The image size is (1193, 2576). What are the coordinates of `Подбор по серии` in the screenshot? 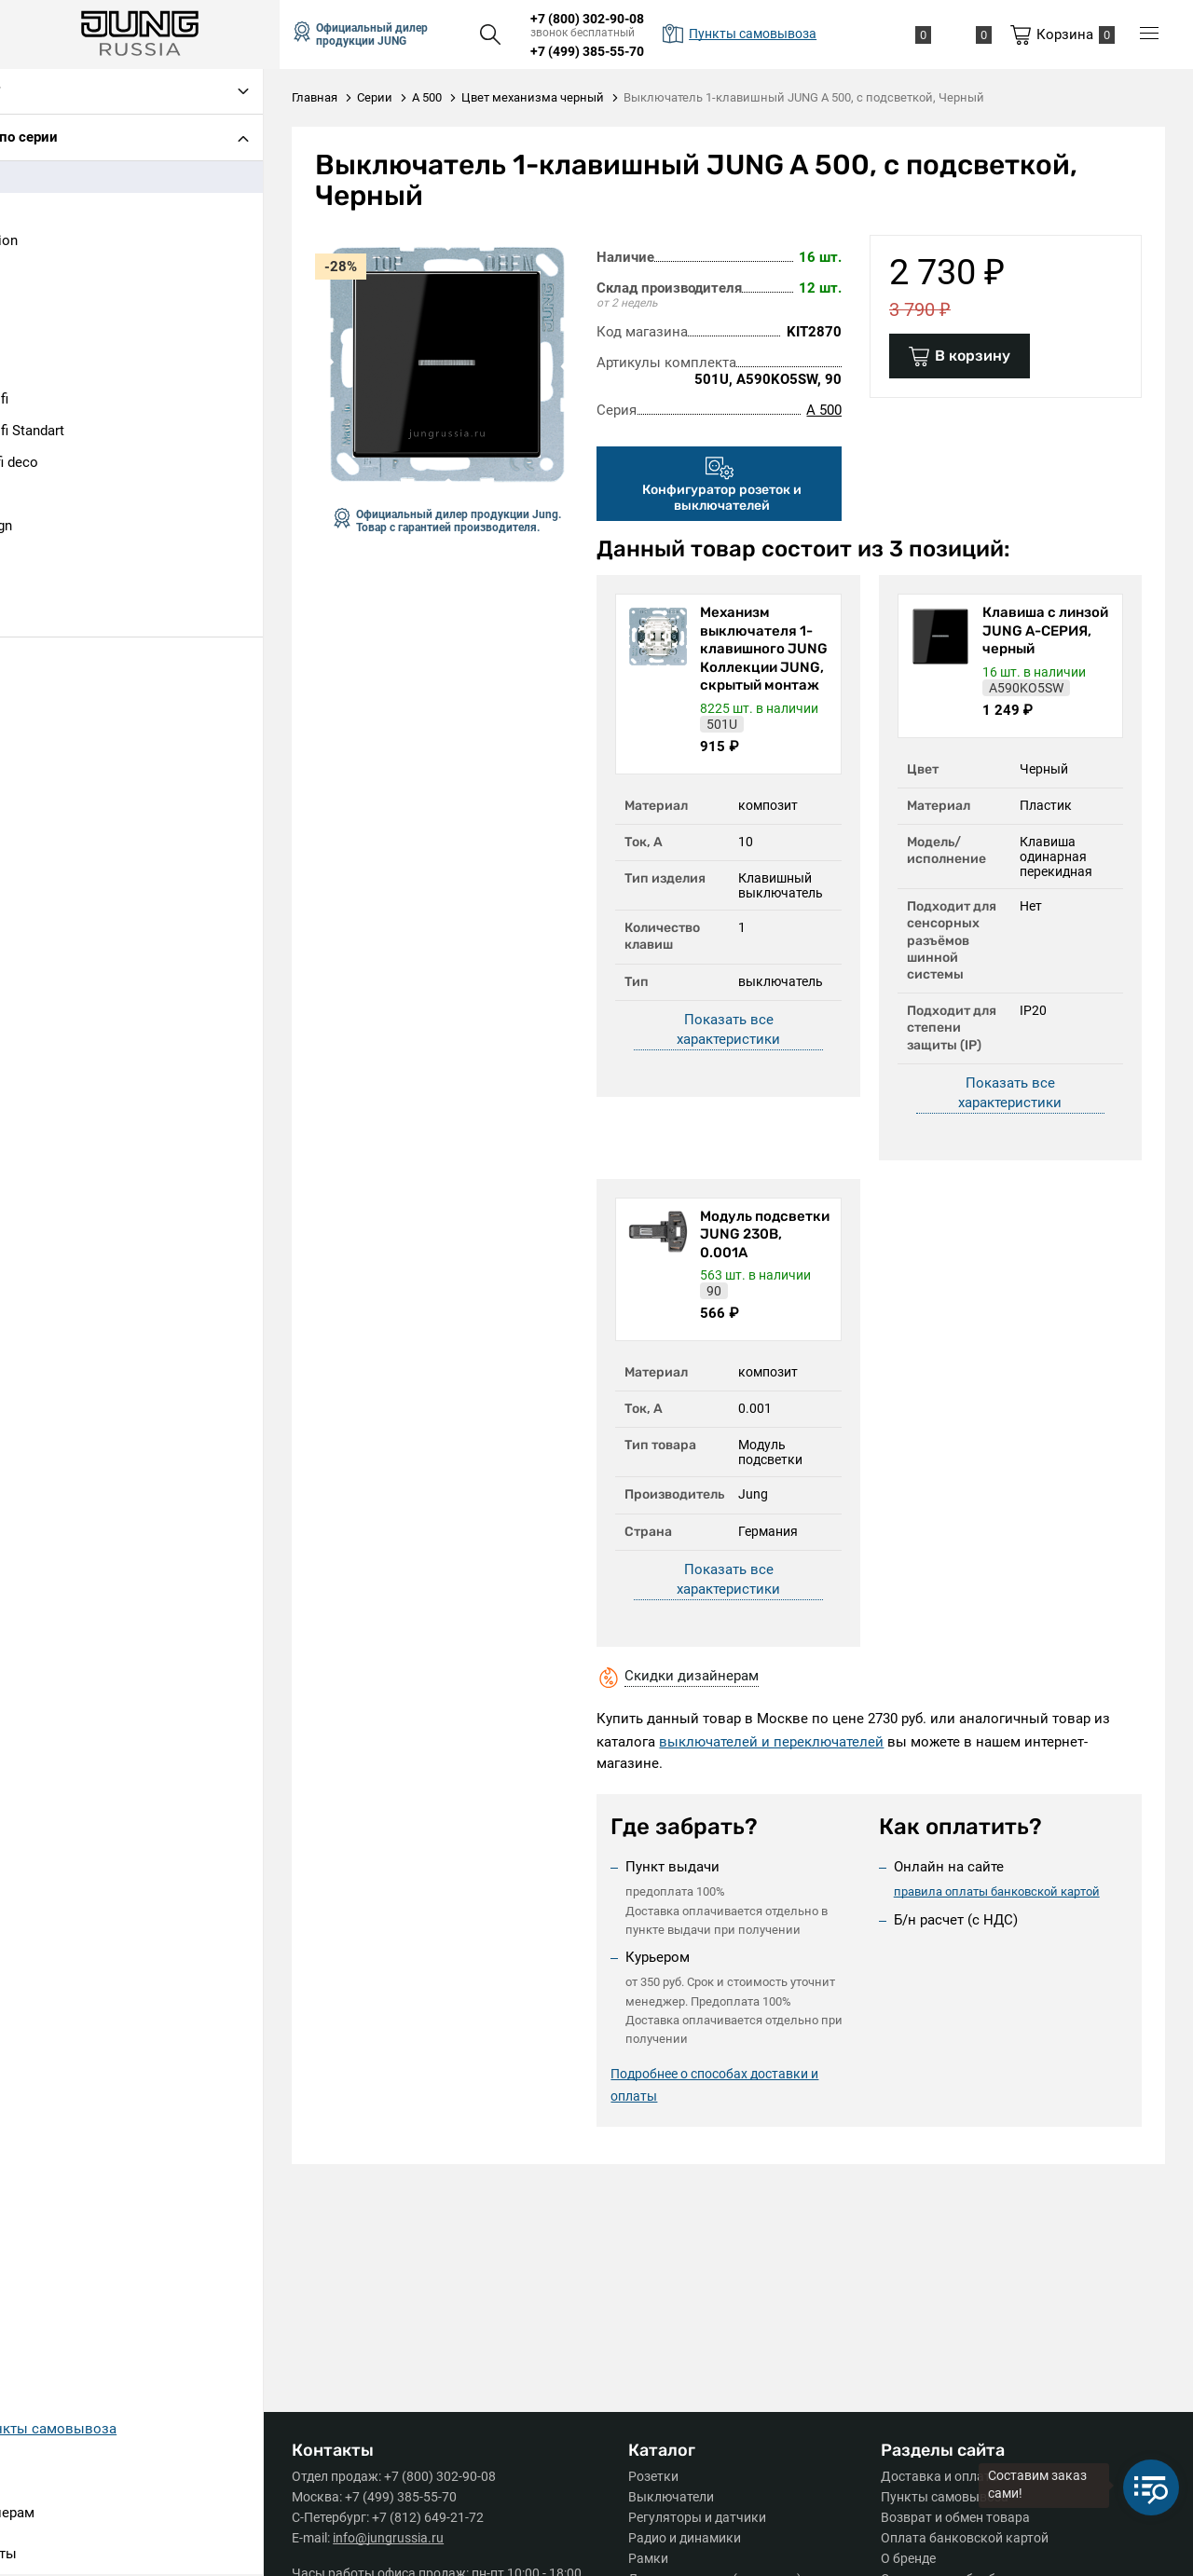 It's located at (69, 138).